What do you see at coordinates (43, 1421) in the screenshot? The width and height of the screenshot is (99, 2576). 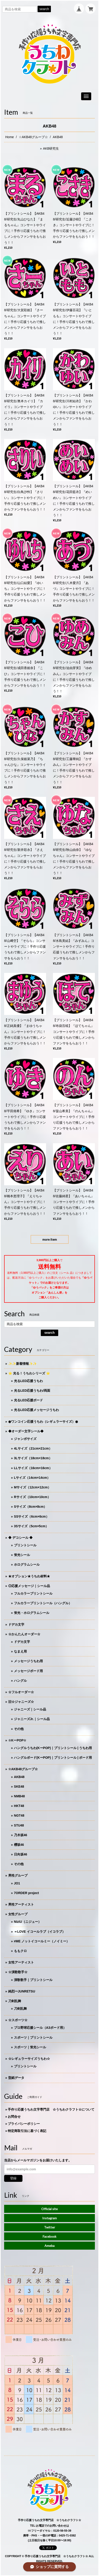 I see `◉ワンコイン応援うちわ（レギュラーサイズ）◉` at bounding box center [43, 1421].